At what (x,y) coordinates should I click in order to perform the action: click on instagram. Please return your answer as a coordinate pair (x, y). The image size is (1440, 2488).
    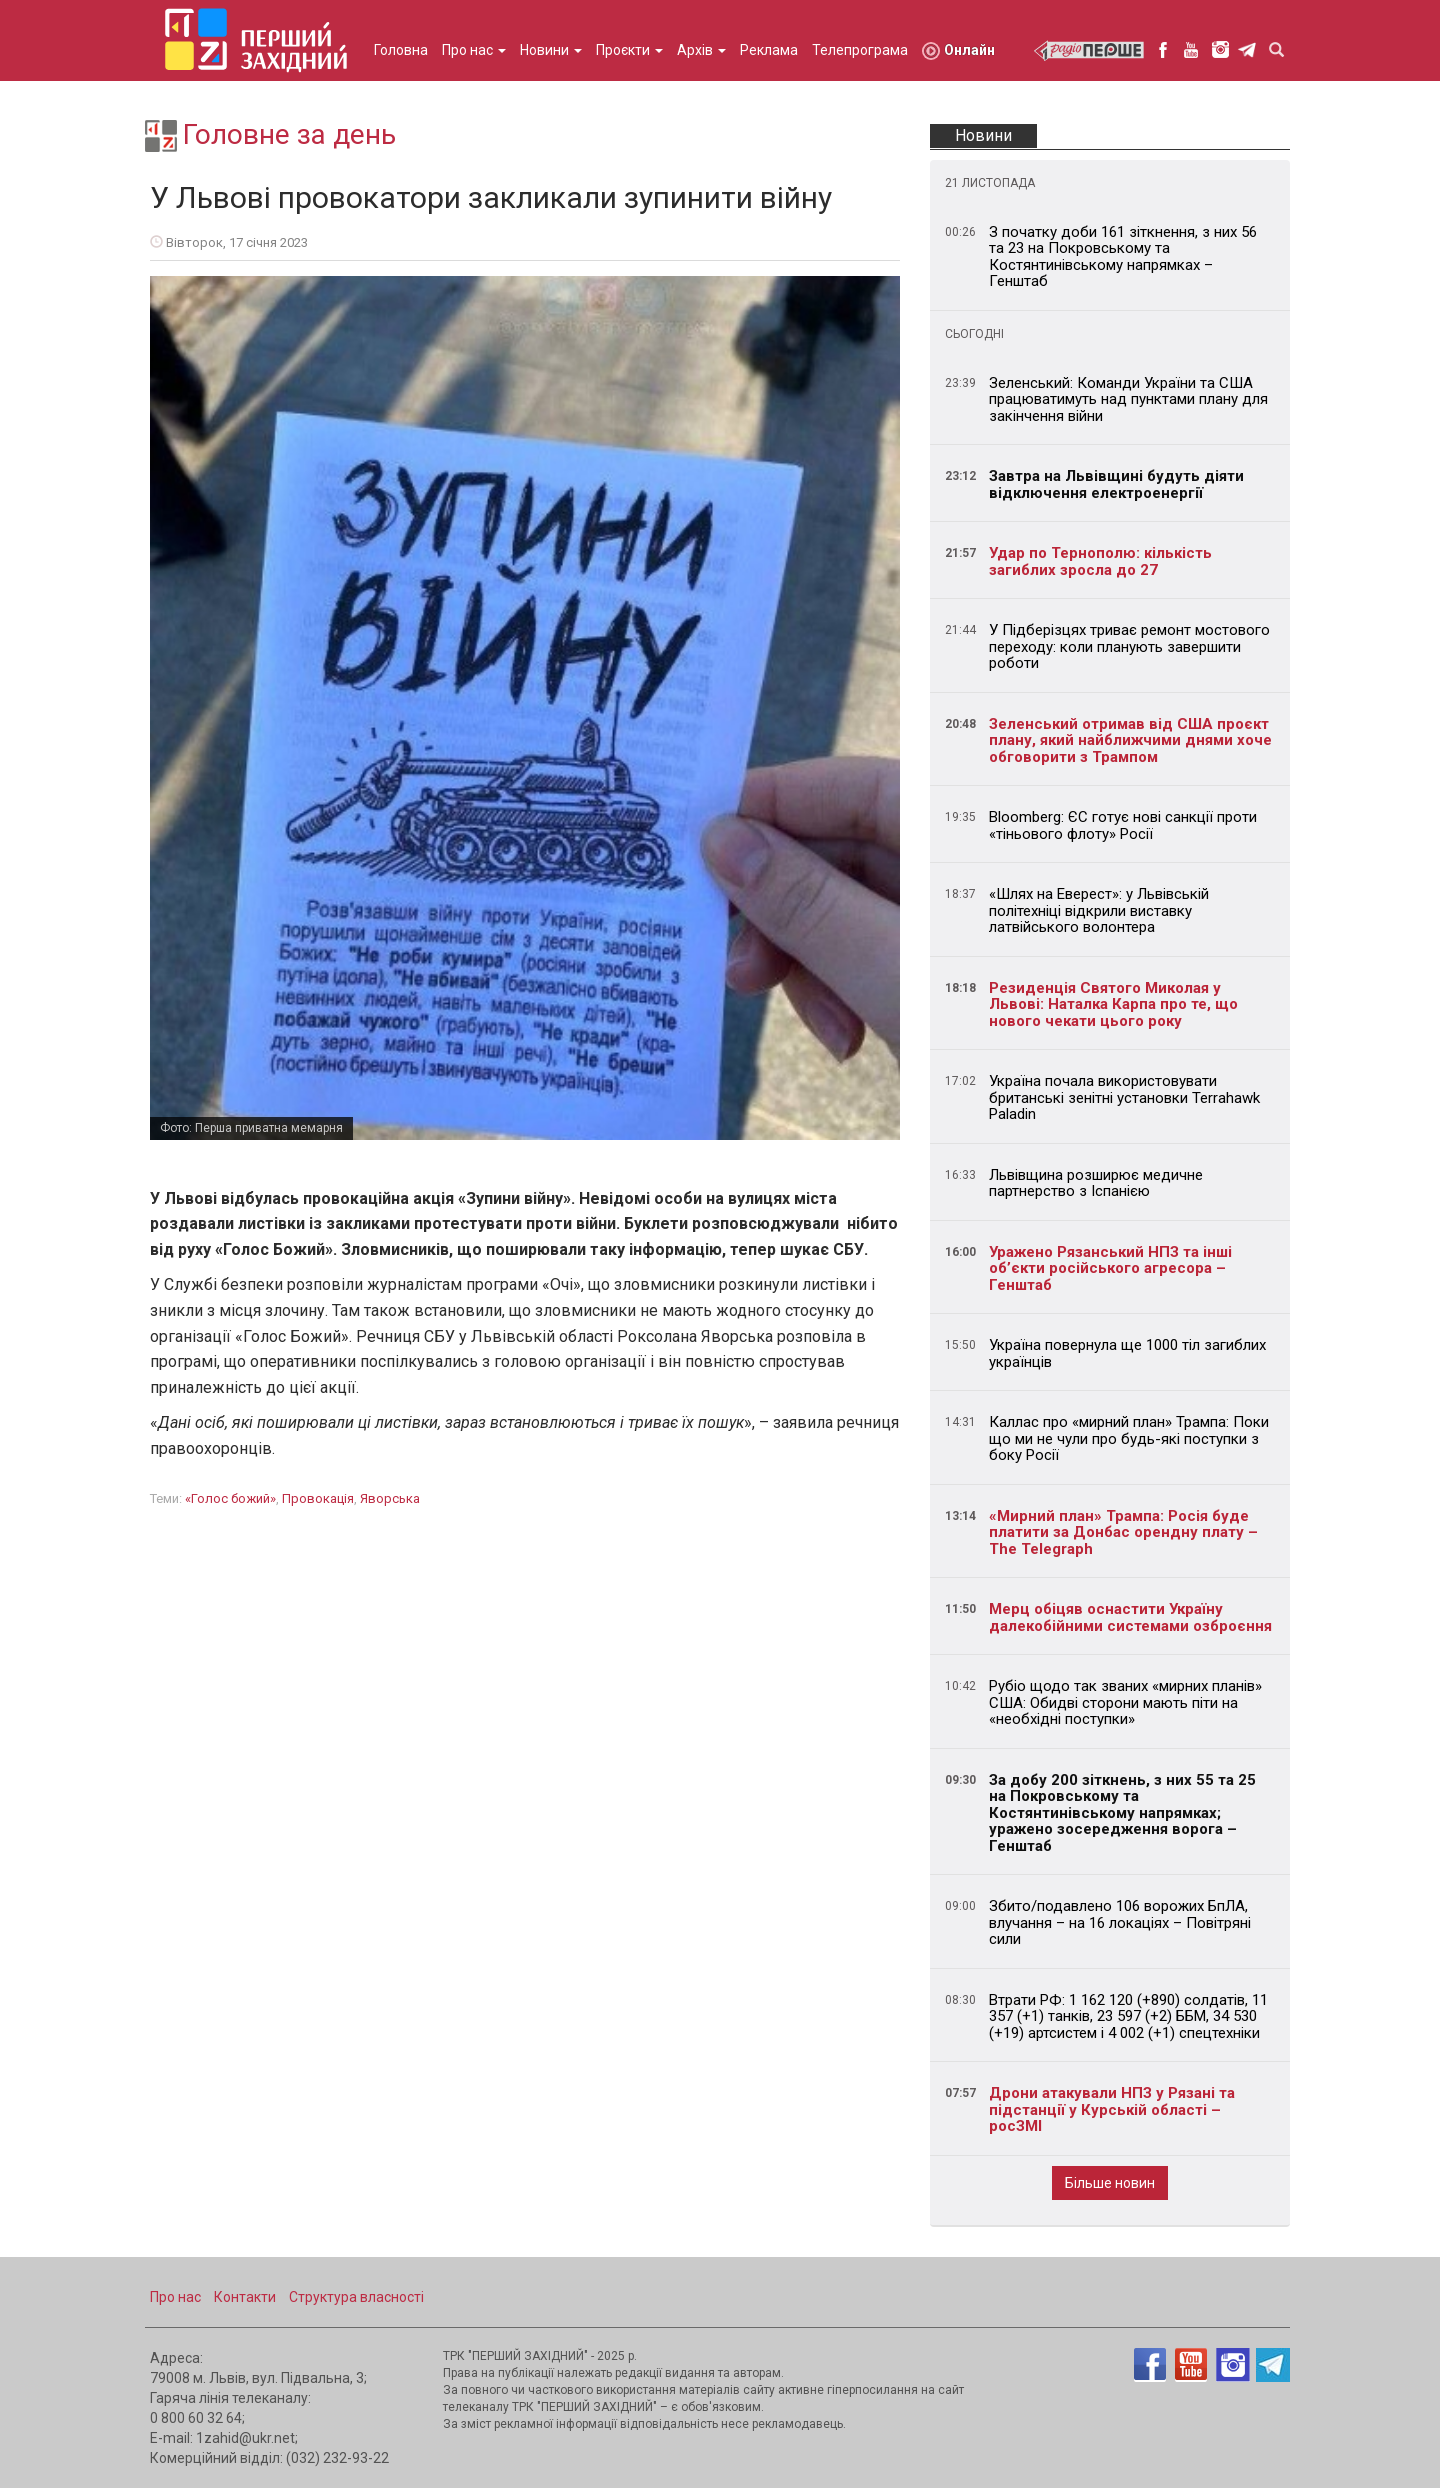
    Looking at the image, I should click on (1220, 49).